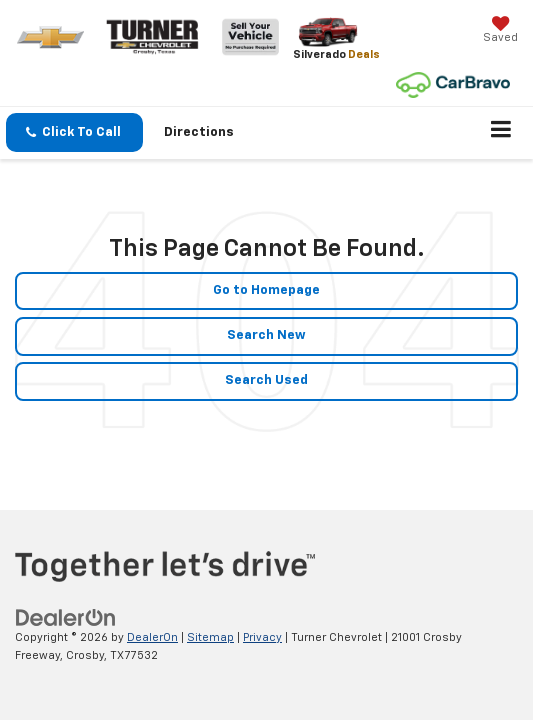 This screenshot has width=533, height=724. Describe the element at coordinates (199, 132) in the screenshot. I see `Directions` at that location.